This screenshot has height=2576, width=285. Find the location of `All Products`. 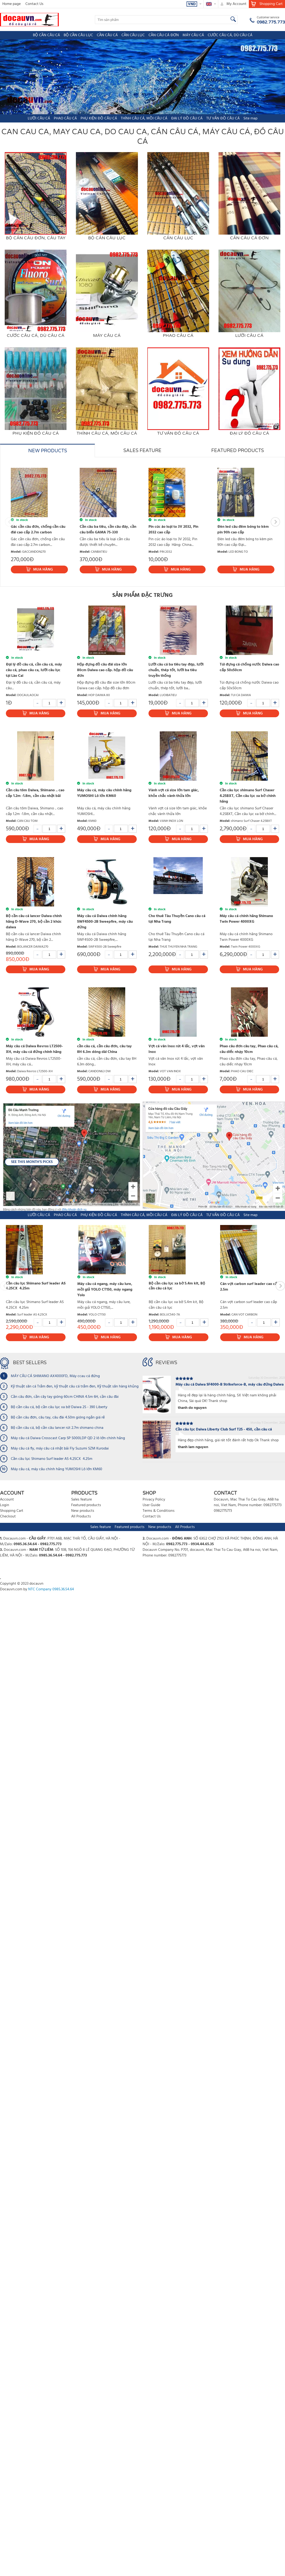

All Products is located at coordinates (81, 2568).